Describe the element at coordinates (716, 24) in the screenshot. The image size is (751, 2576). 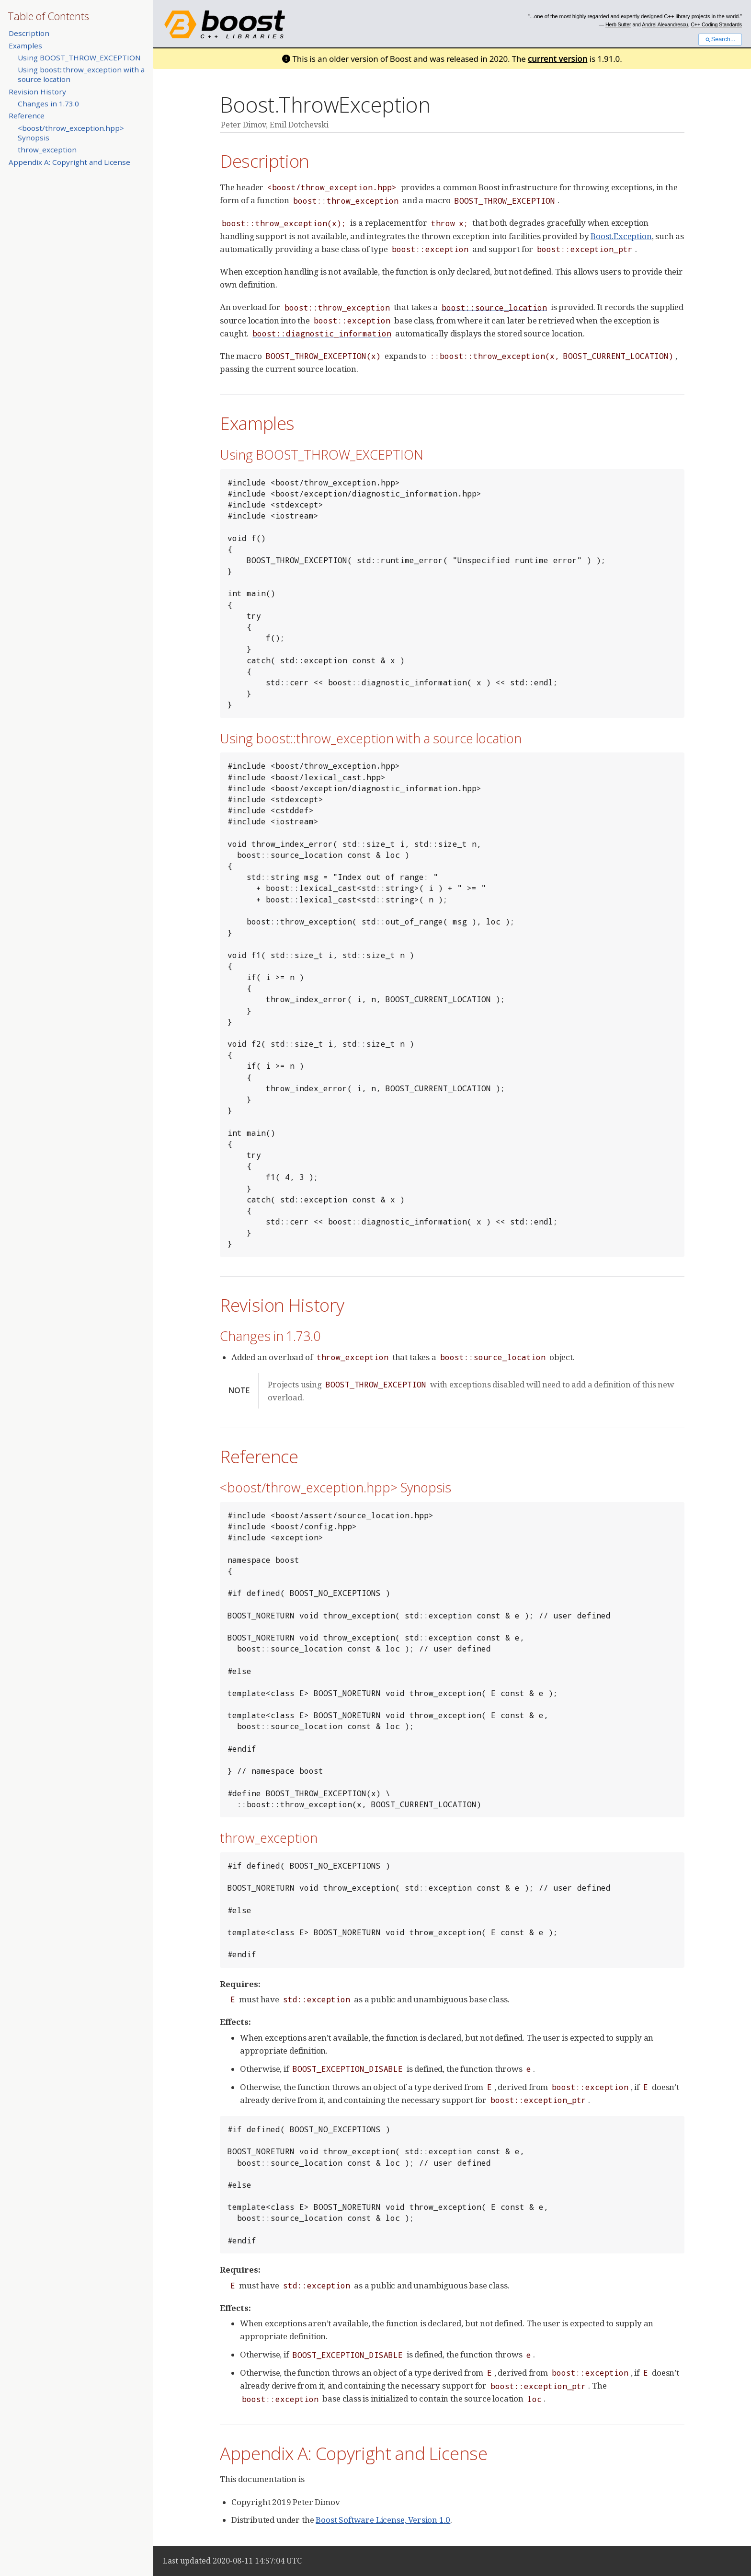
I see `C++ Coding Standards` at that location.